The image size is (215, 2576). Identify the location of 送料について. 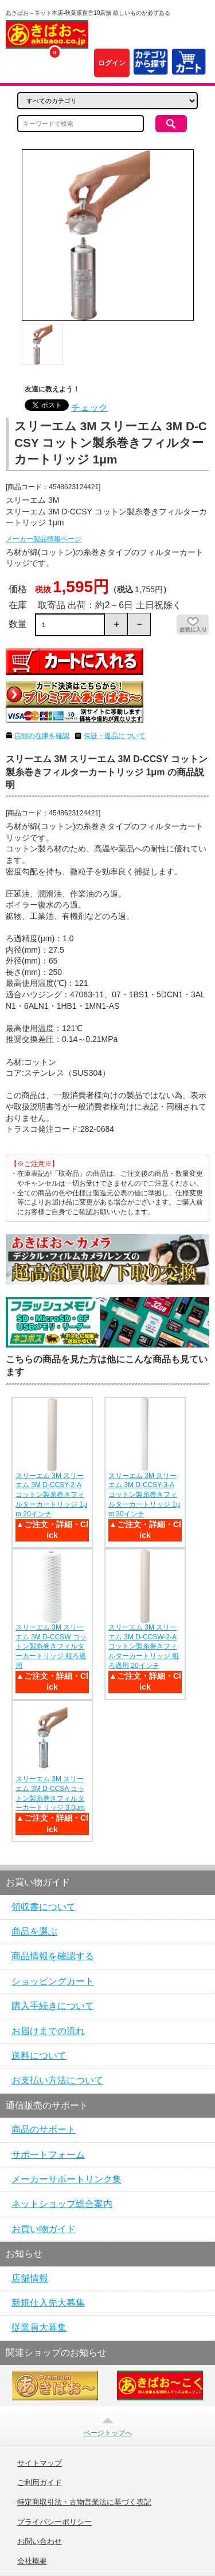
(39, 2055).